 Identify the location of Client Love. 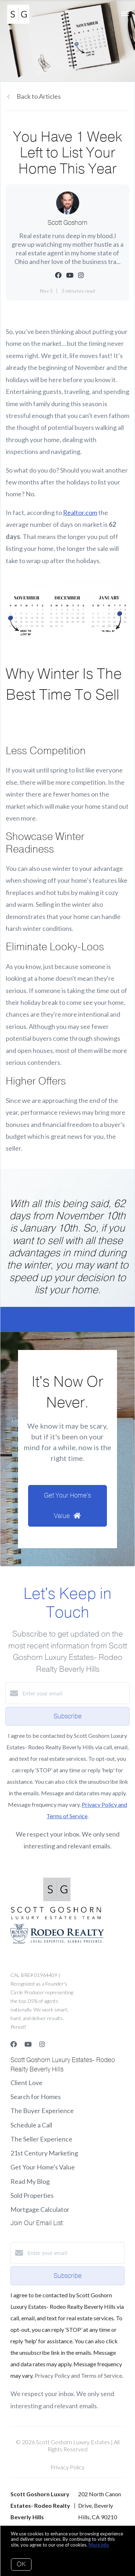
(26, 2083).